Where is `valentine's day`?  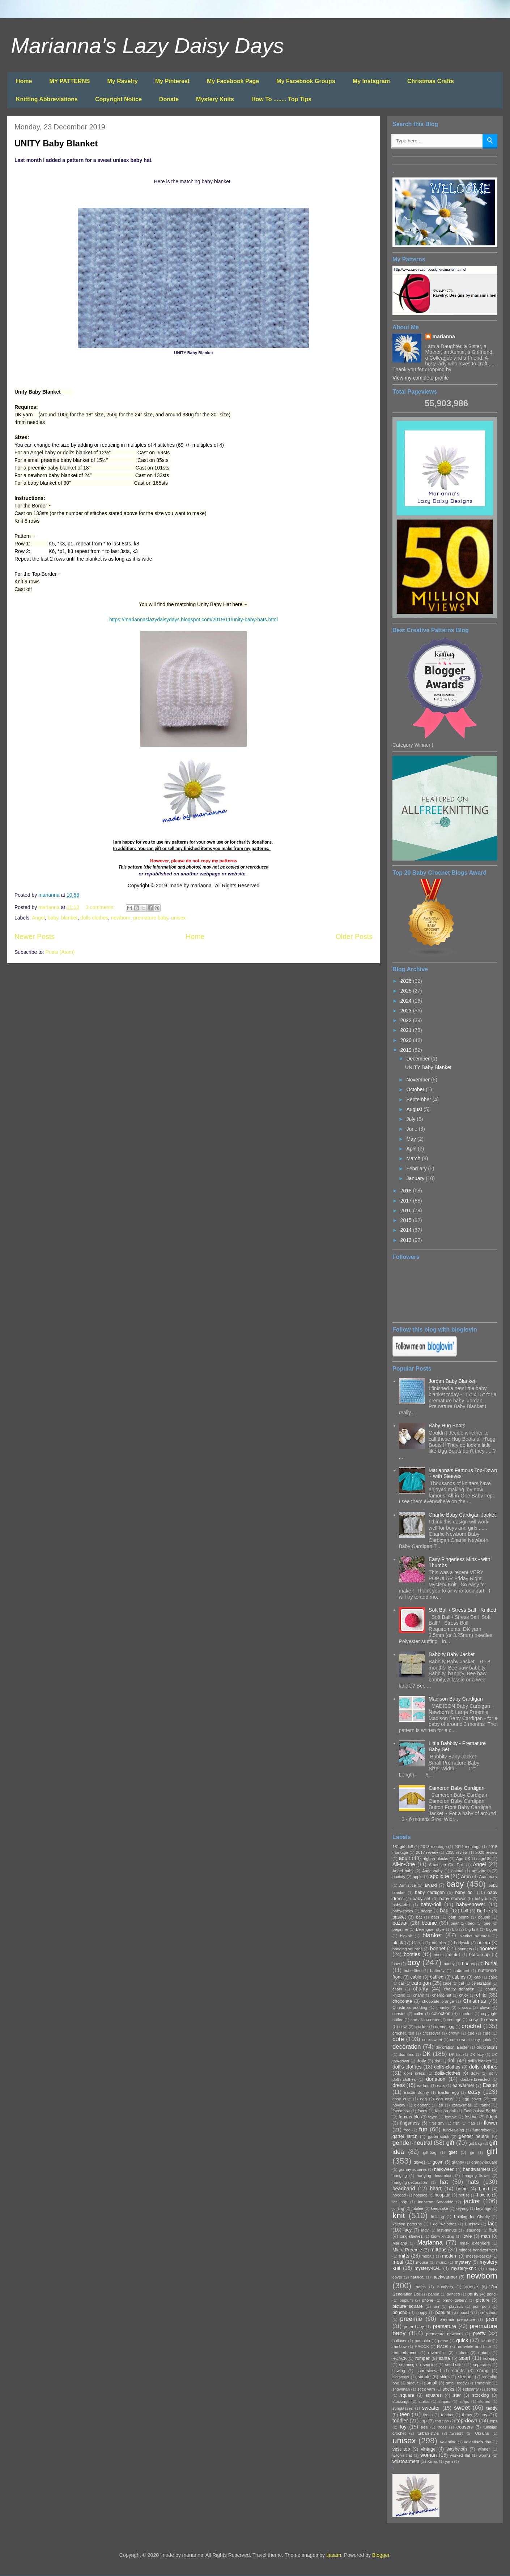
valentine's day is located at coordinates (477, 2442).